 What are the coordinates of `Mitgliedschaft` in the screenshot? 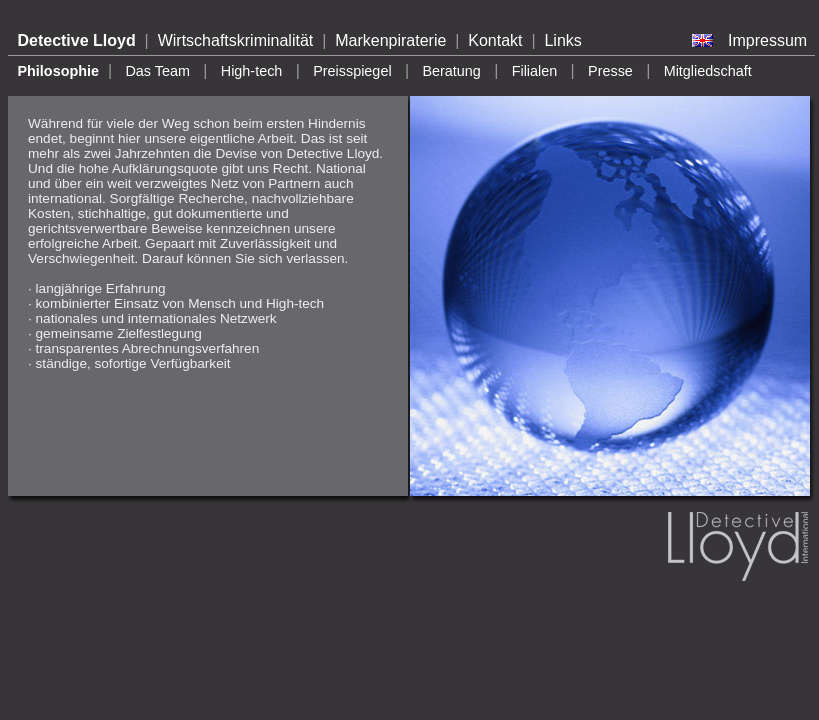 It's located at (708, 71).